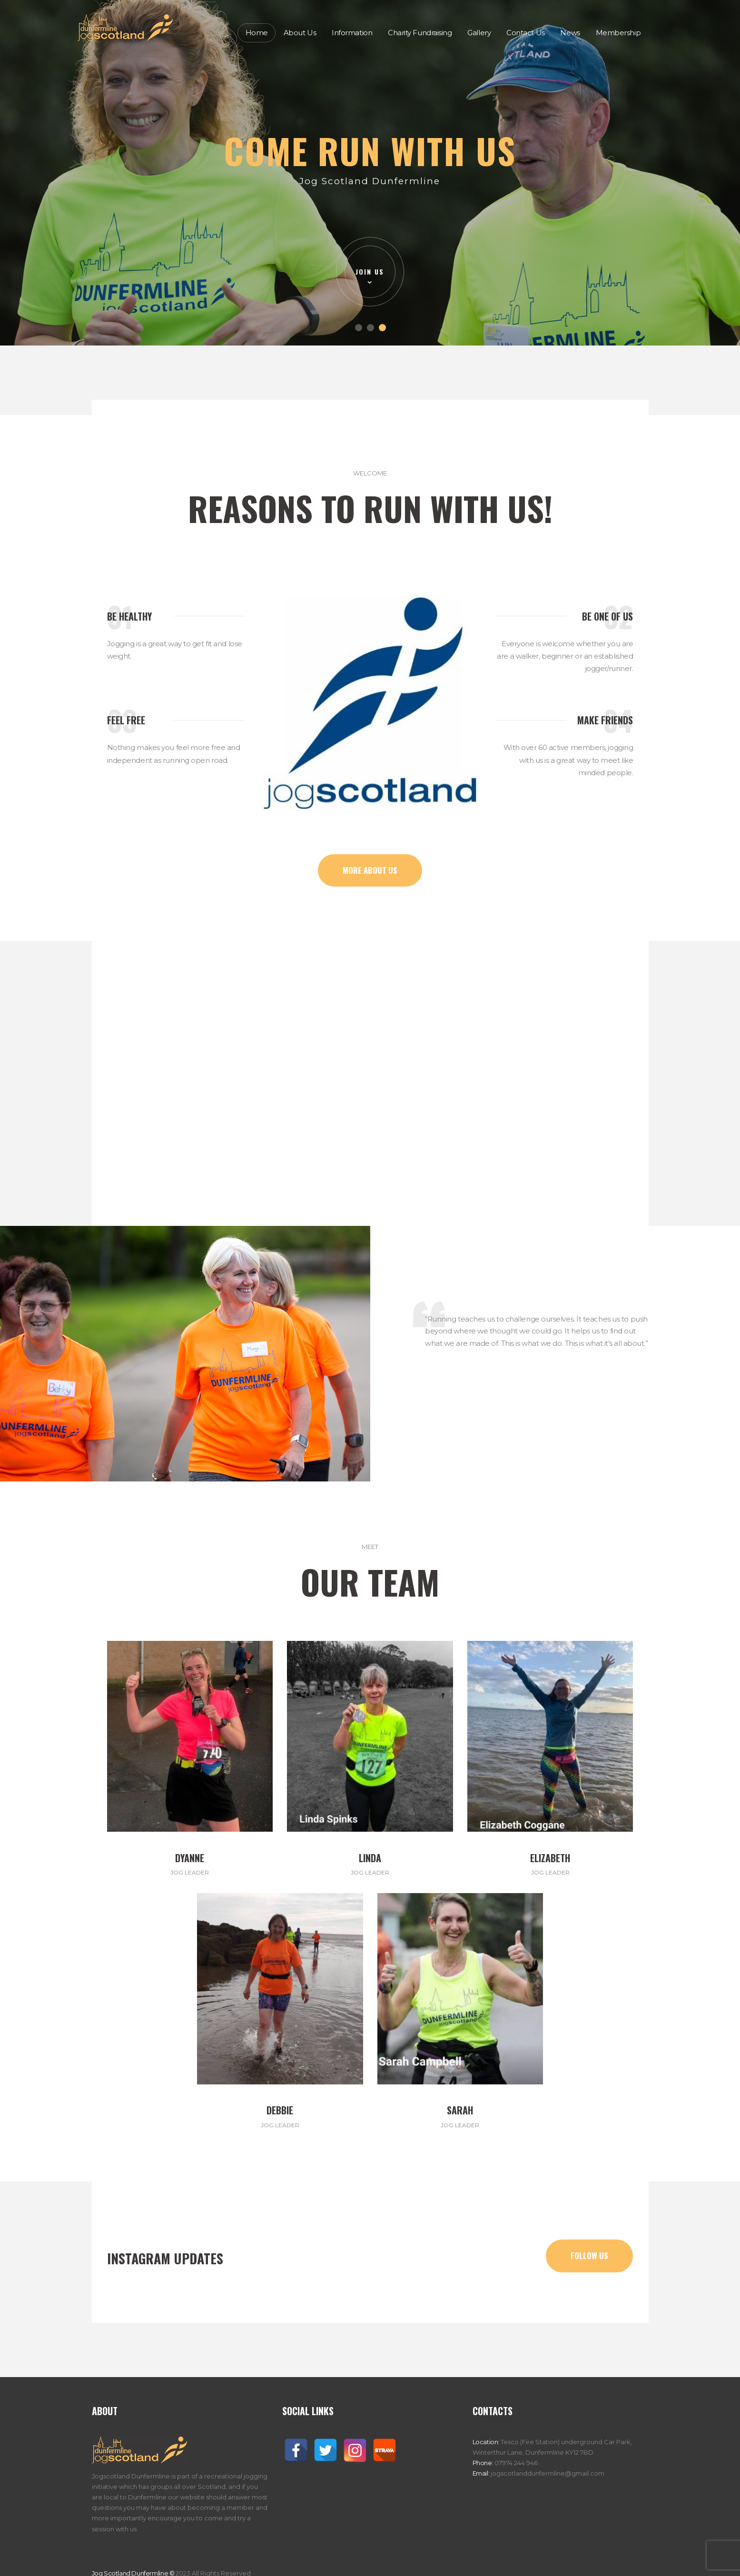  Describe the element at coordinates (605, 720) in the screenshot. I see `Make Friends` at that location.